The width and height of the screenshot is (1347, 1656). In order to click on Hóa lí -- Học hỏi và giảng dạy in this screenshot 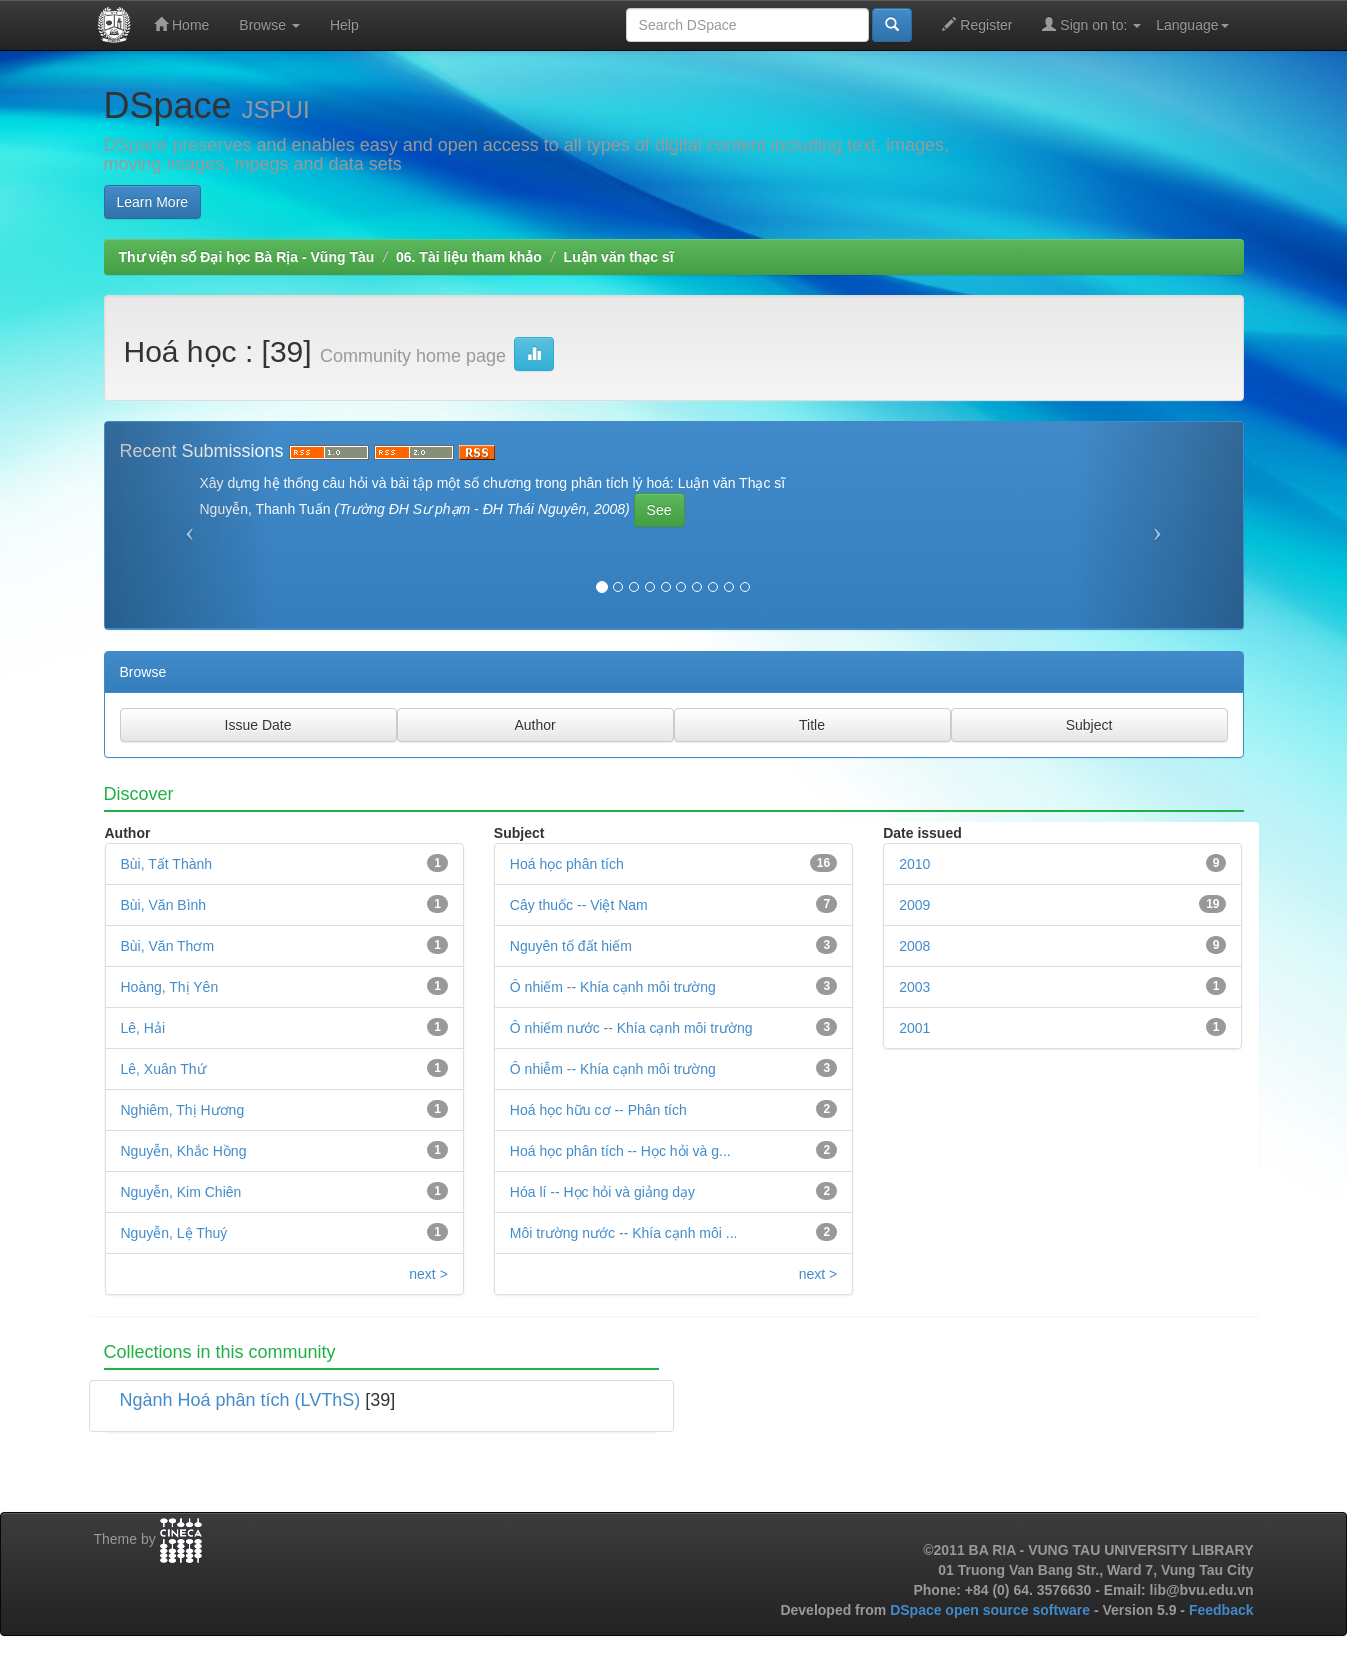, I will do `click(602, 1192)`.